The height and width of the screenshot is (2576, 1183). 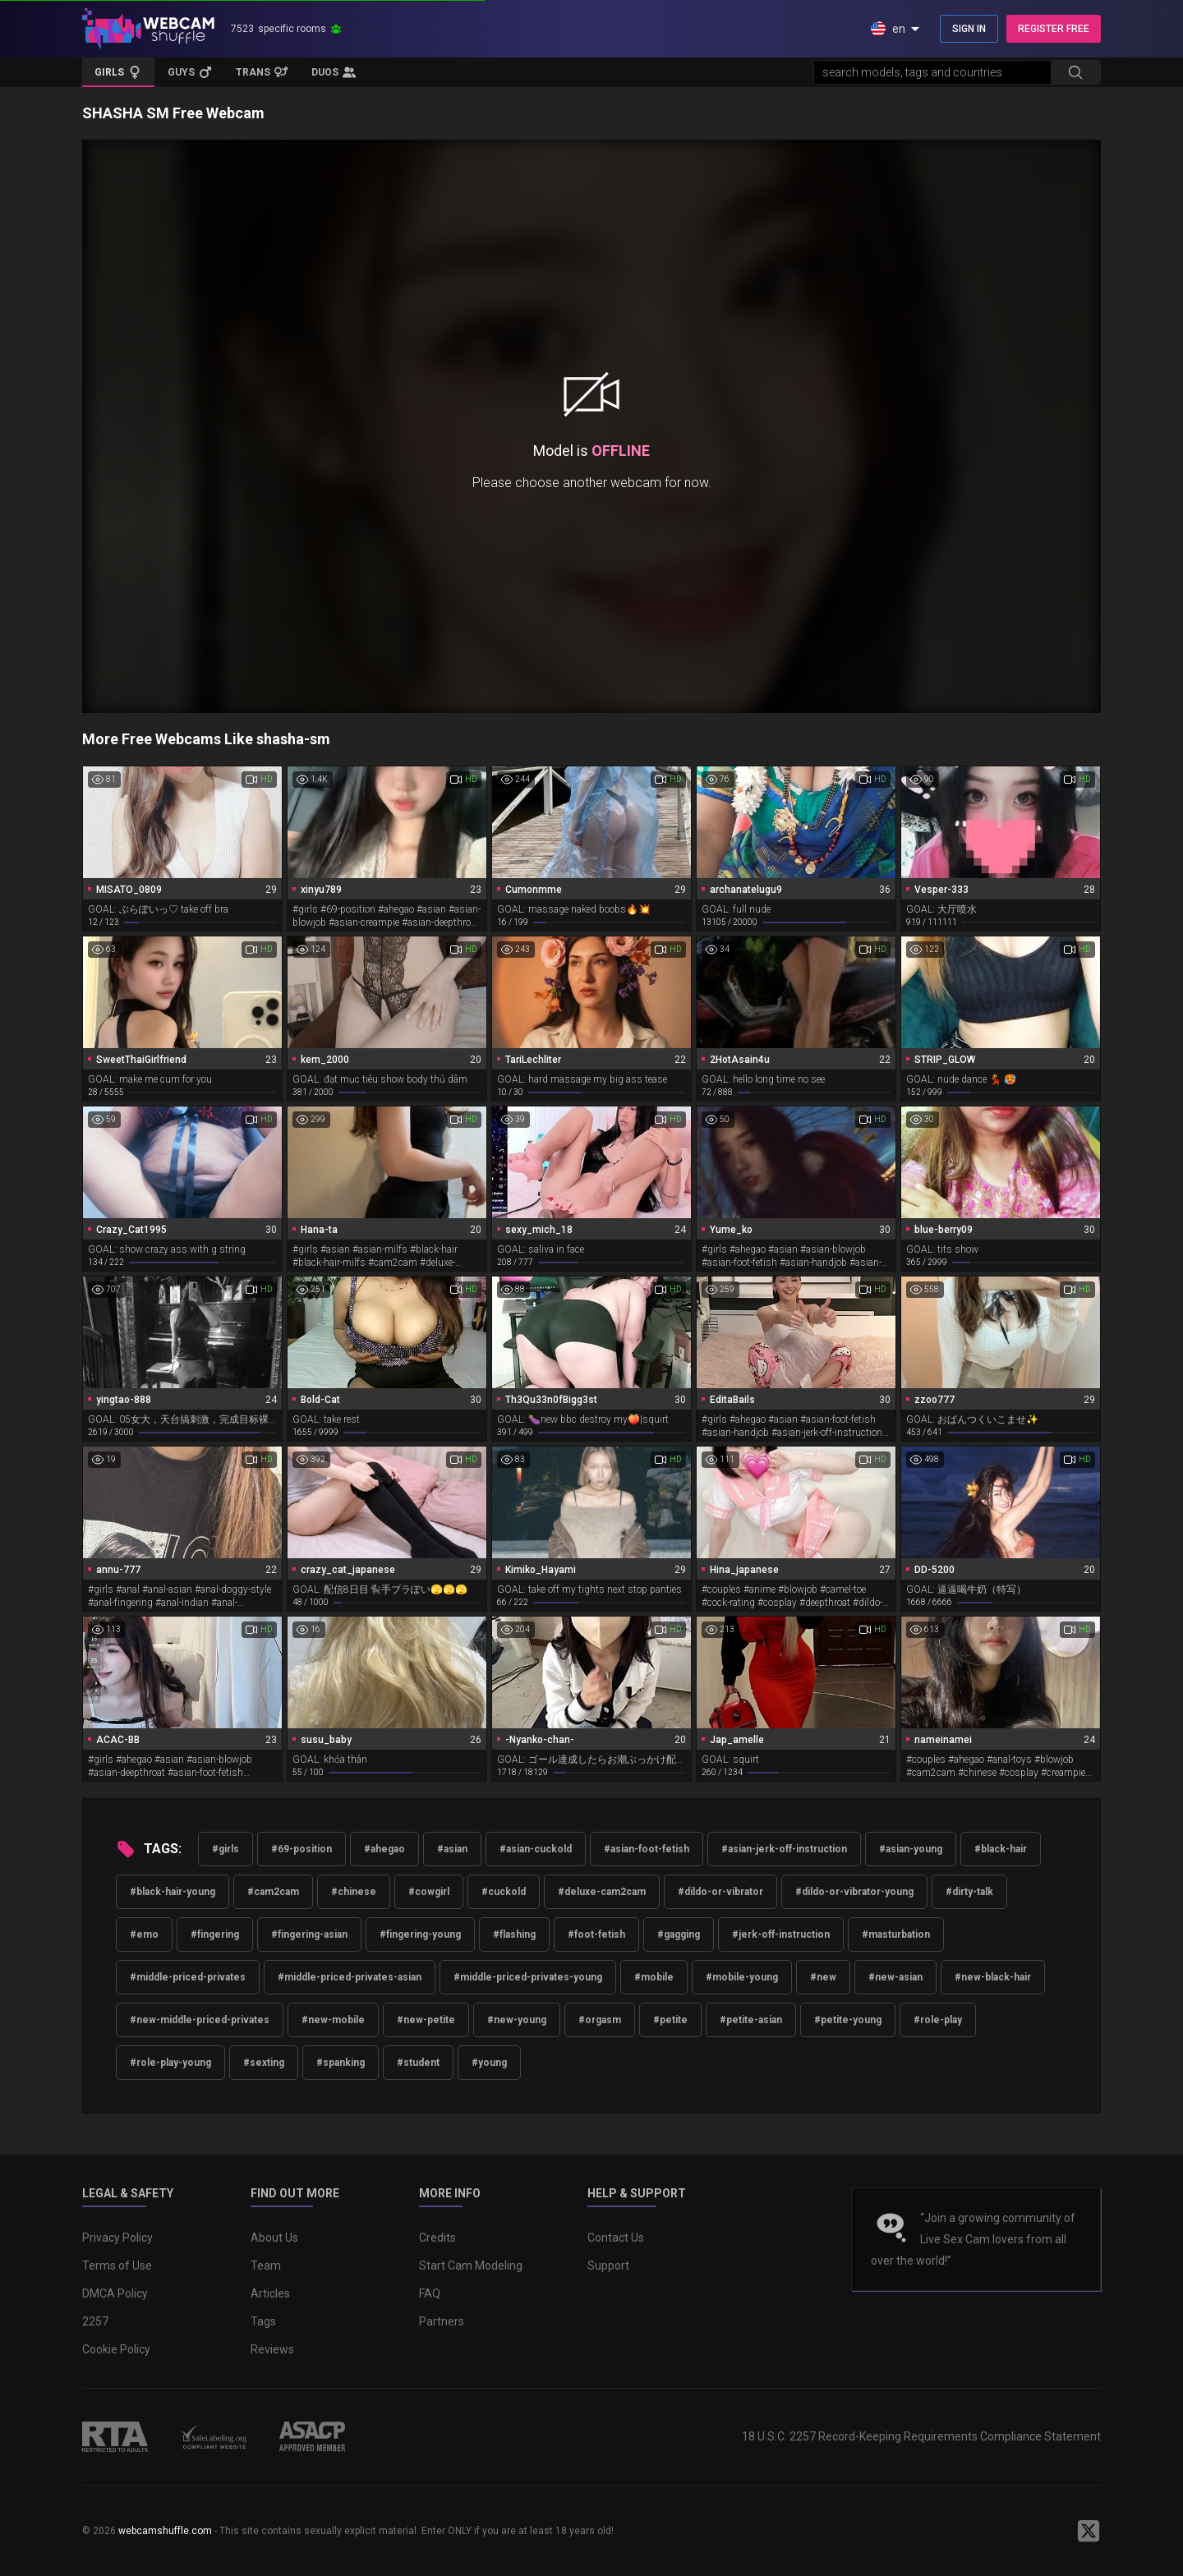 What do you see at coordinates (273, 1892) in the screenshot?
I see `#cam2cam` at bounding box center [273, 1892].